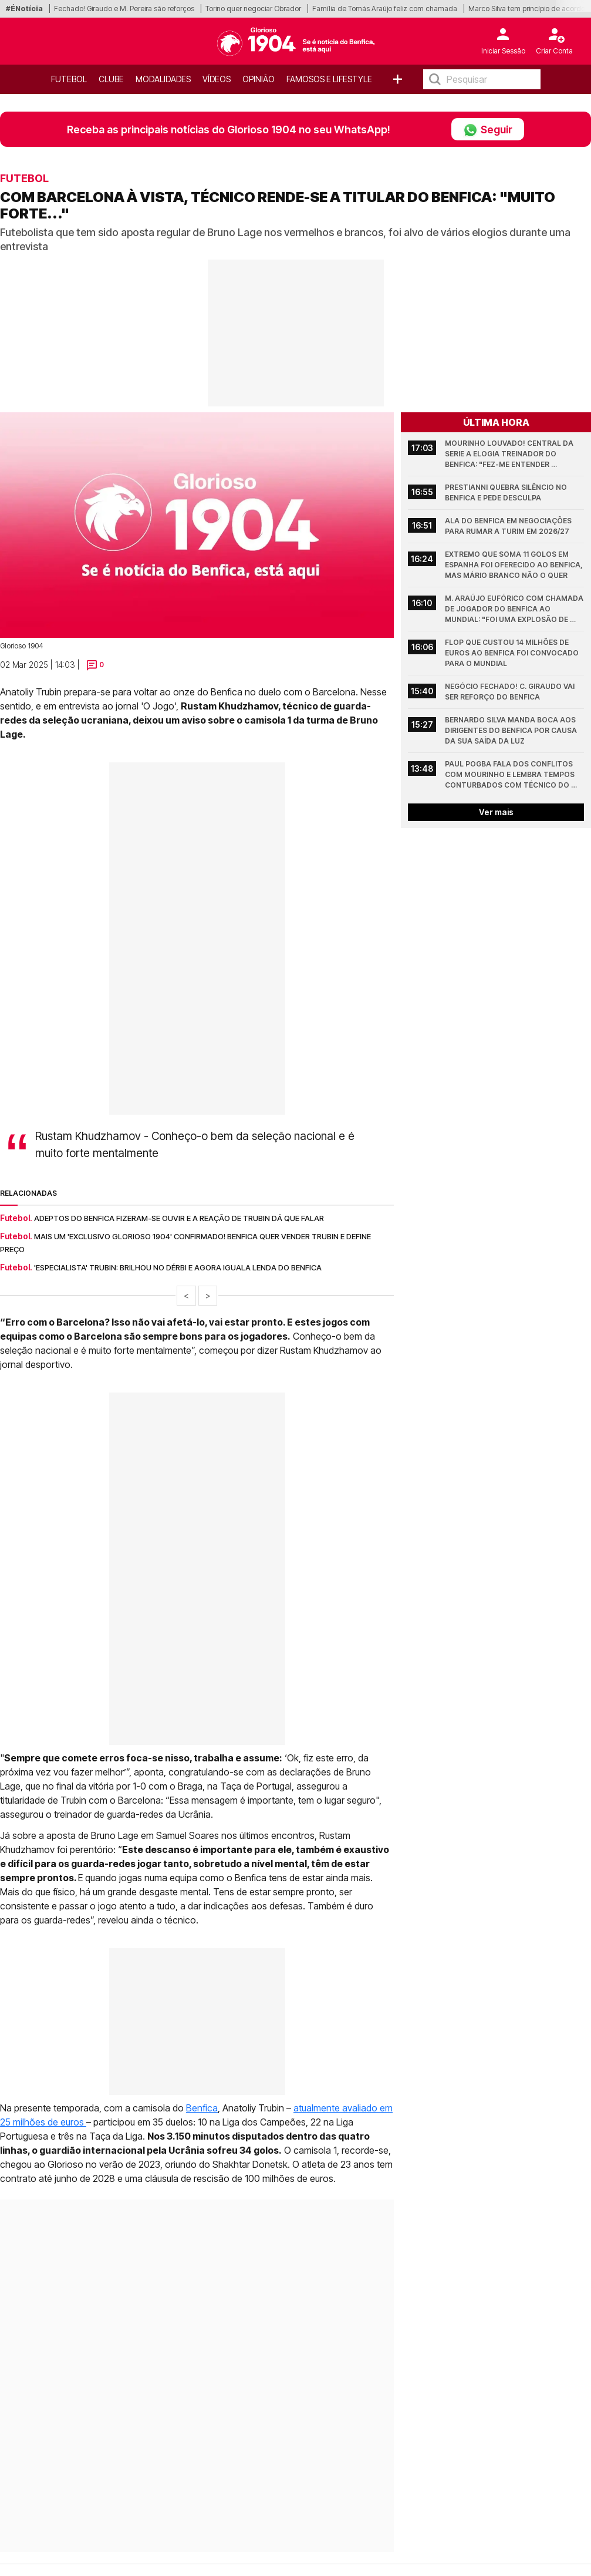 The width and height of the screenshot is (591, 2576). Describe the element at coordinates (202, 2108) in the screenshot. I see `Benfica` at that location.